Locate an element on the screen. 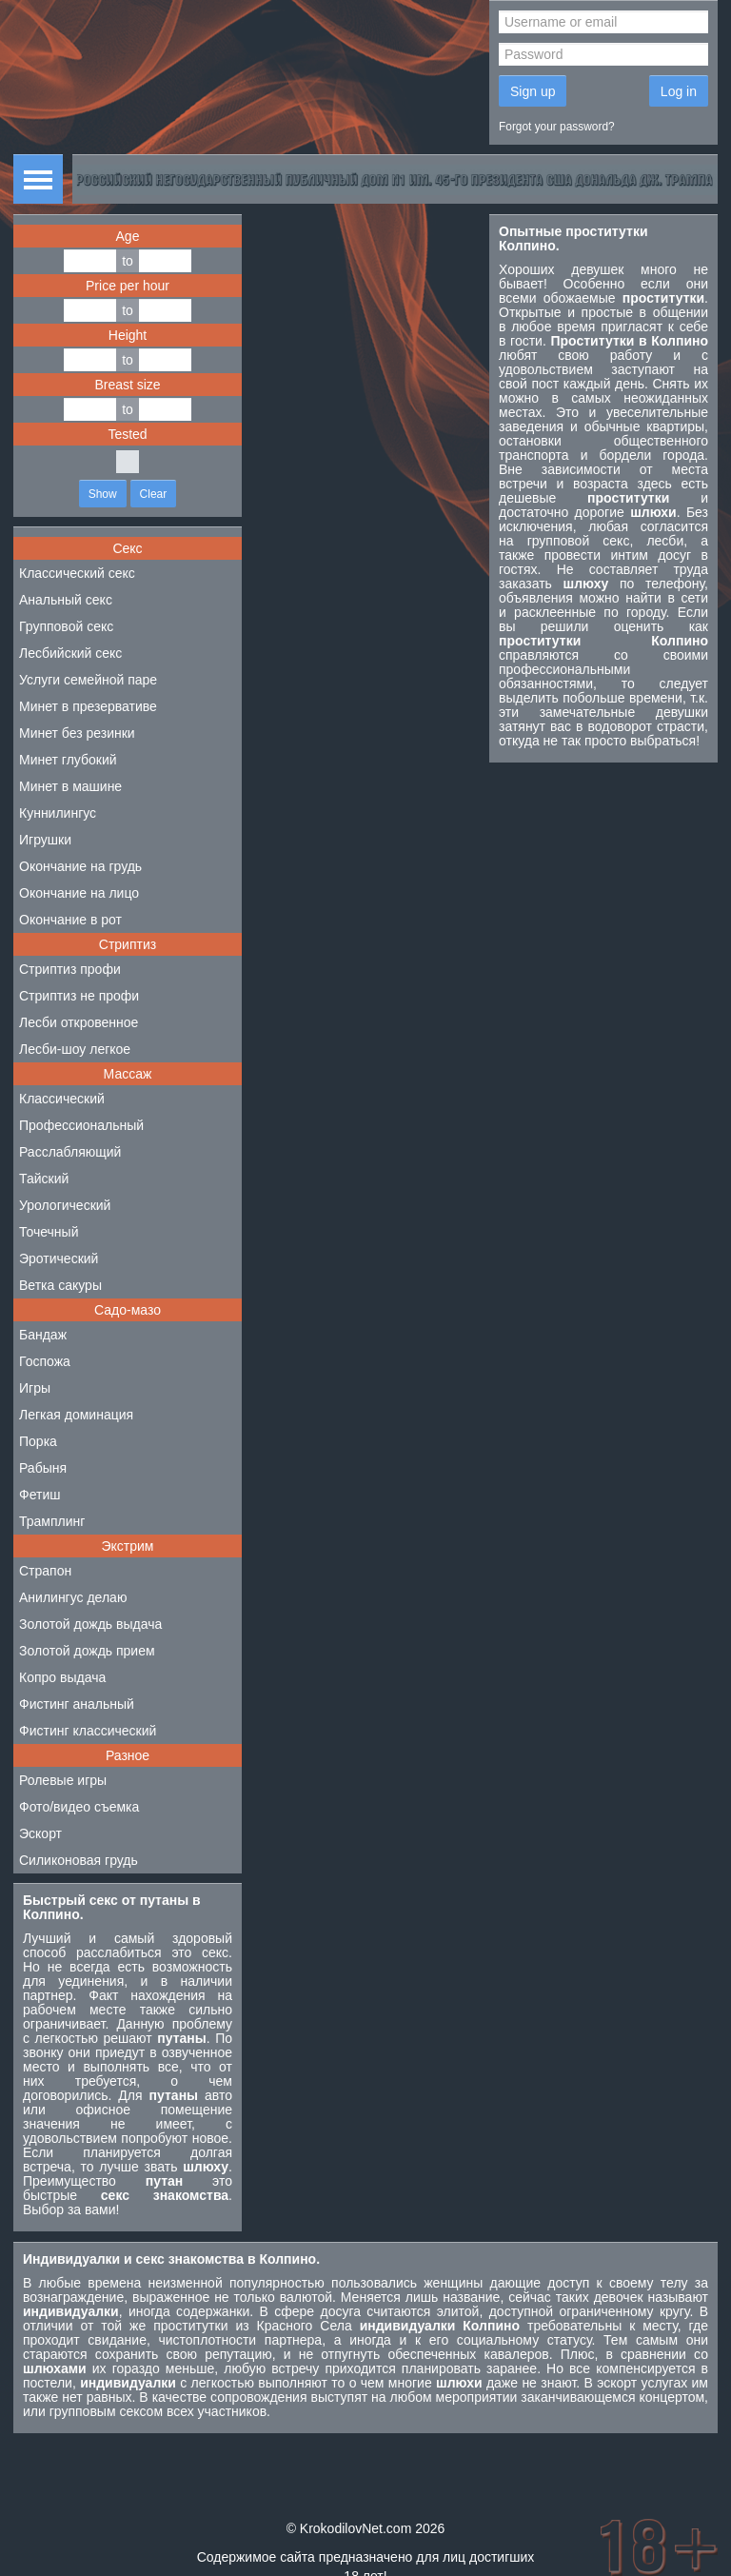 This screenshot has height=2576, width=731. Фетиш is located at coordinates (39, 1494).